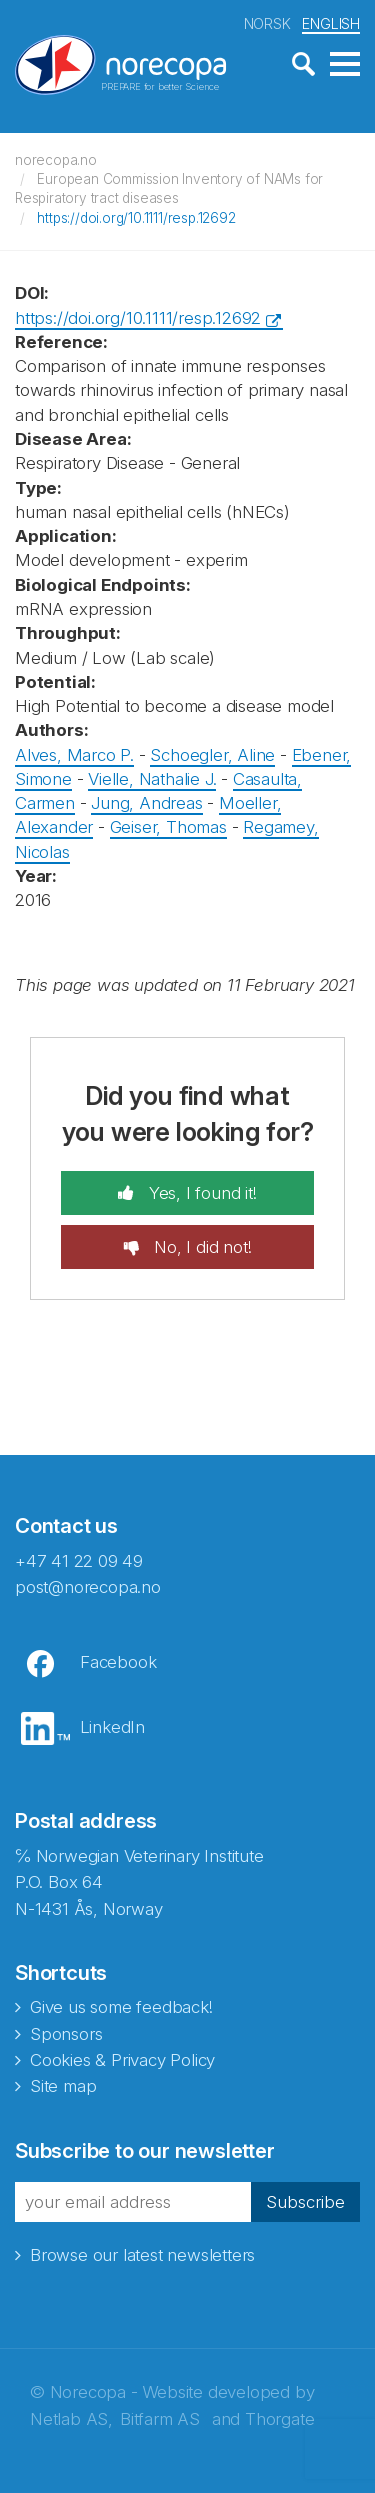  I want to click on Site map, so click(63, 2086).